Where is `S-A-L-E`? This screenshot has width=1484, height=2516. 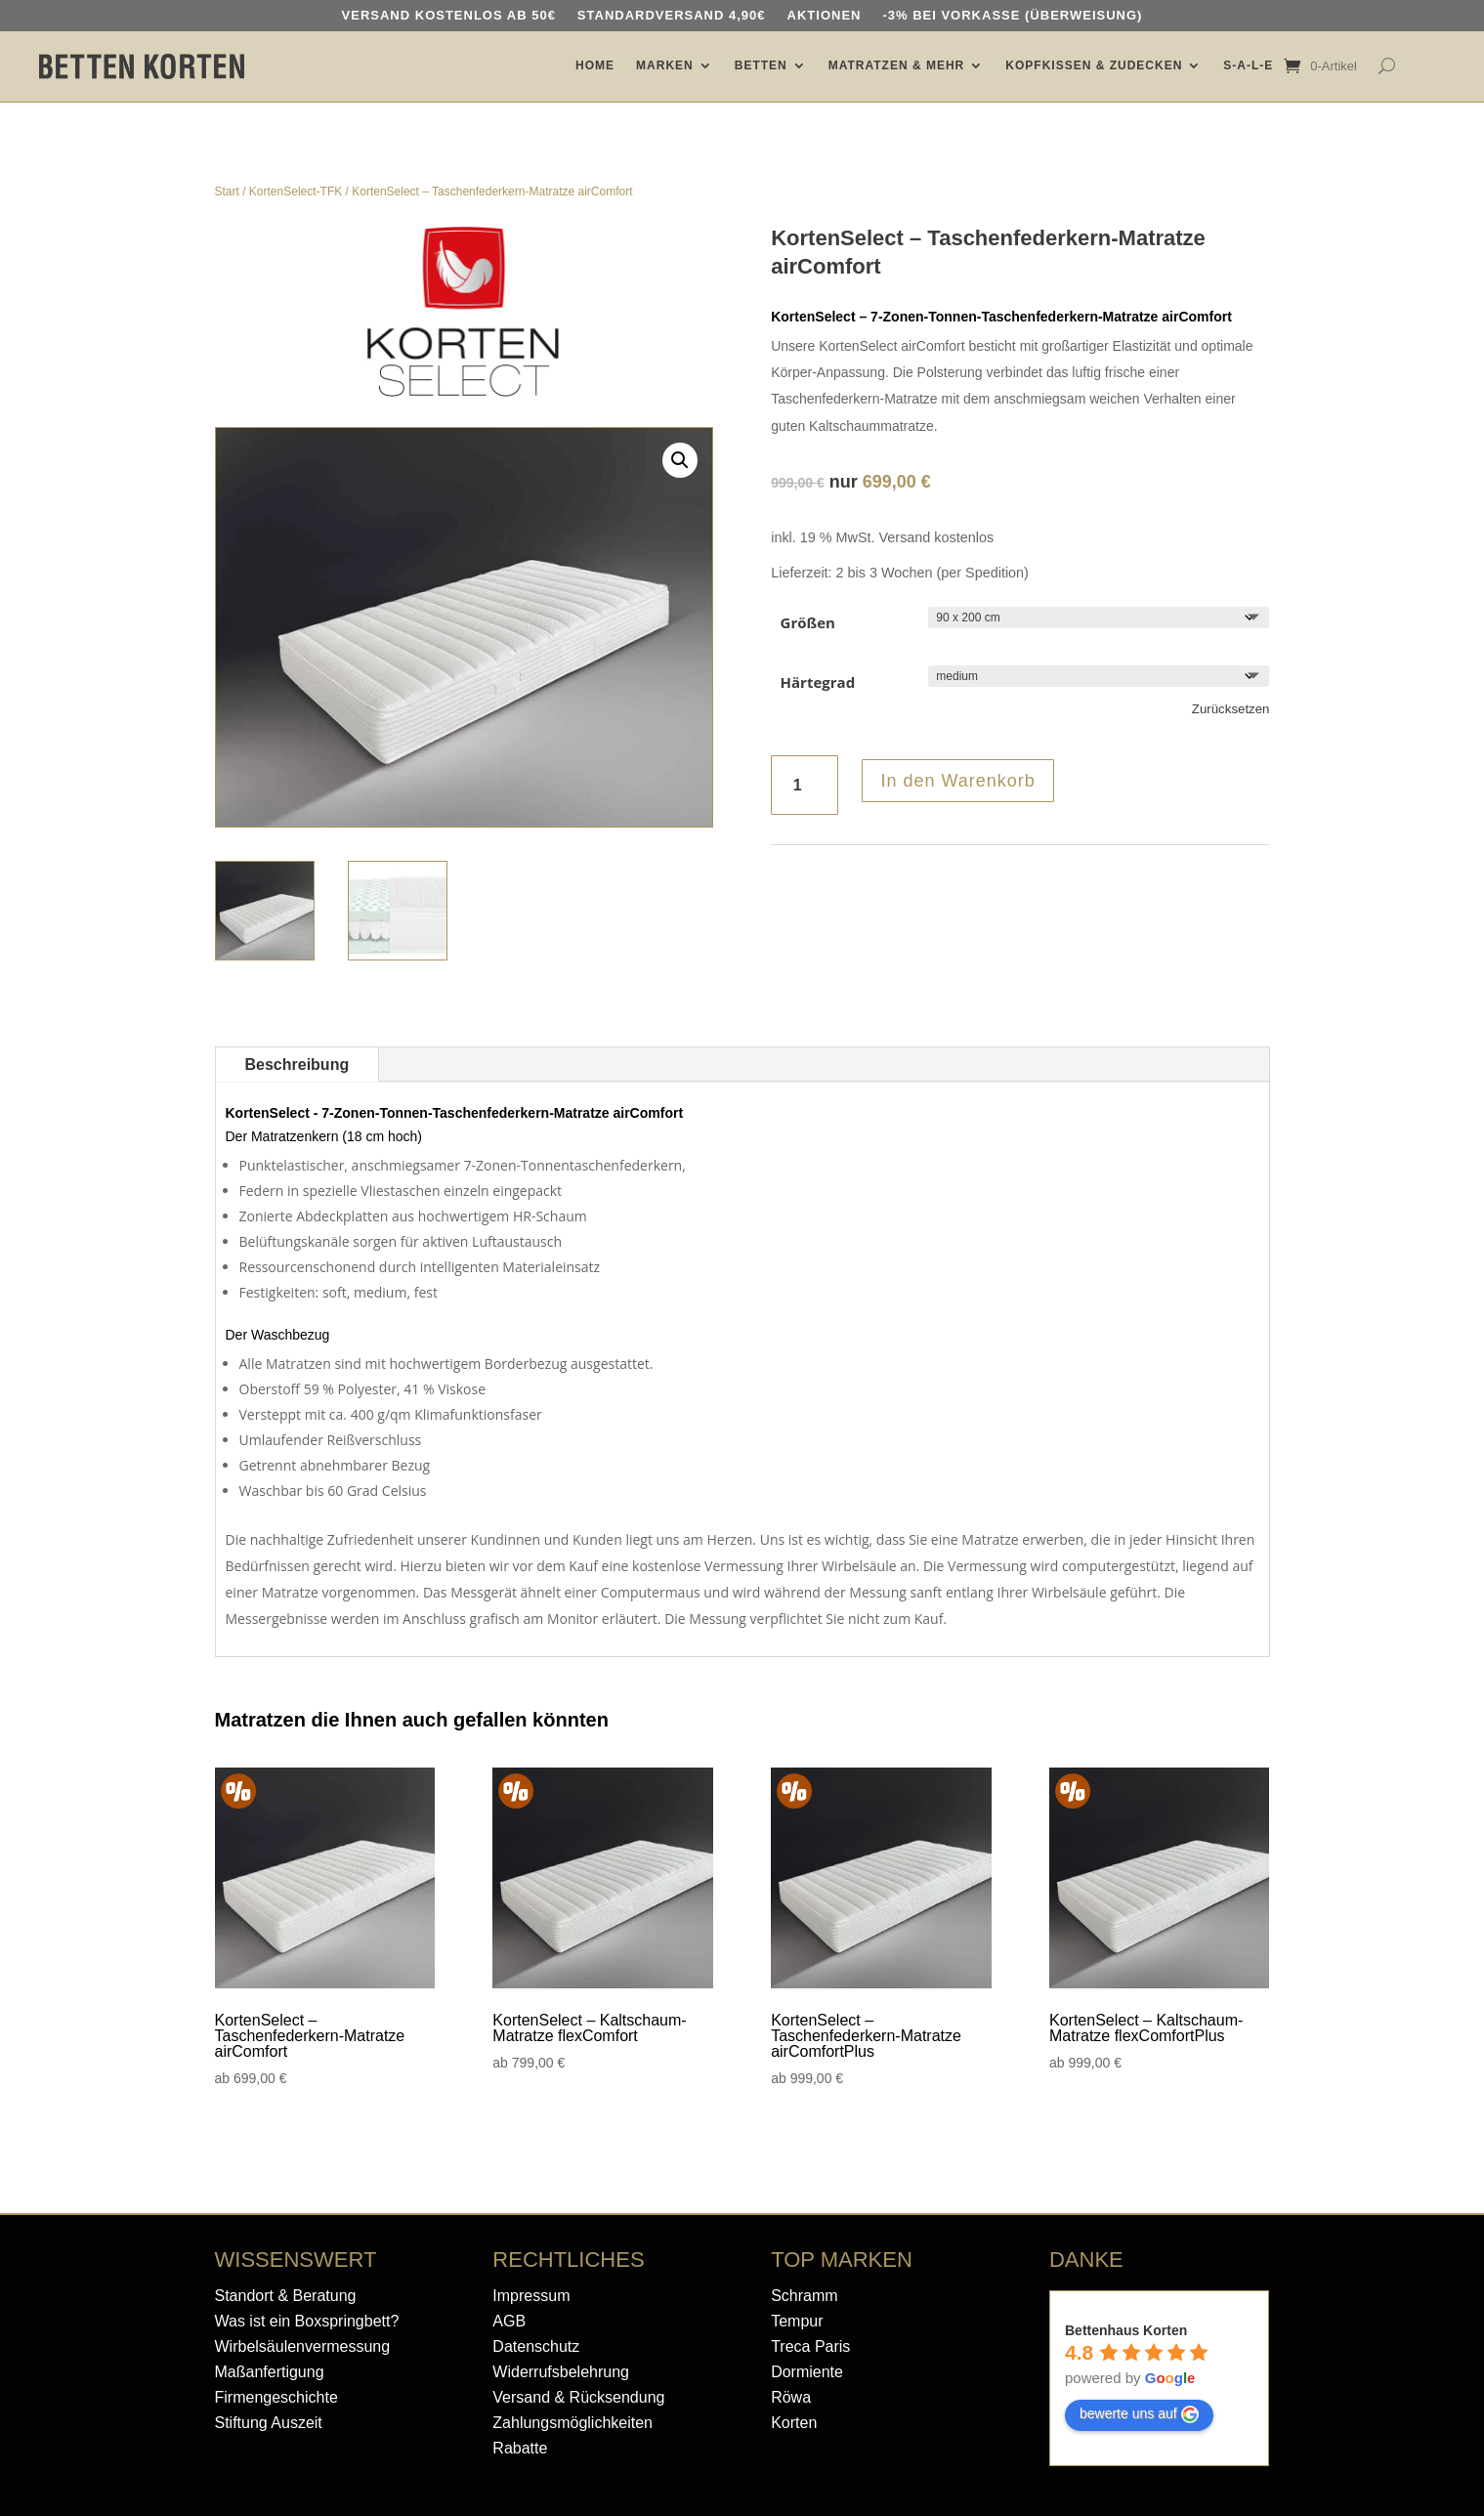 S-A-L-E is located at coordinates (1248, 65).